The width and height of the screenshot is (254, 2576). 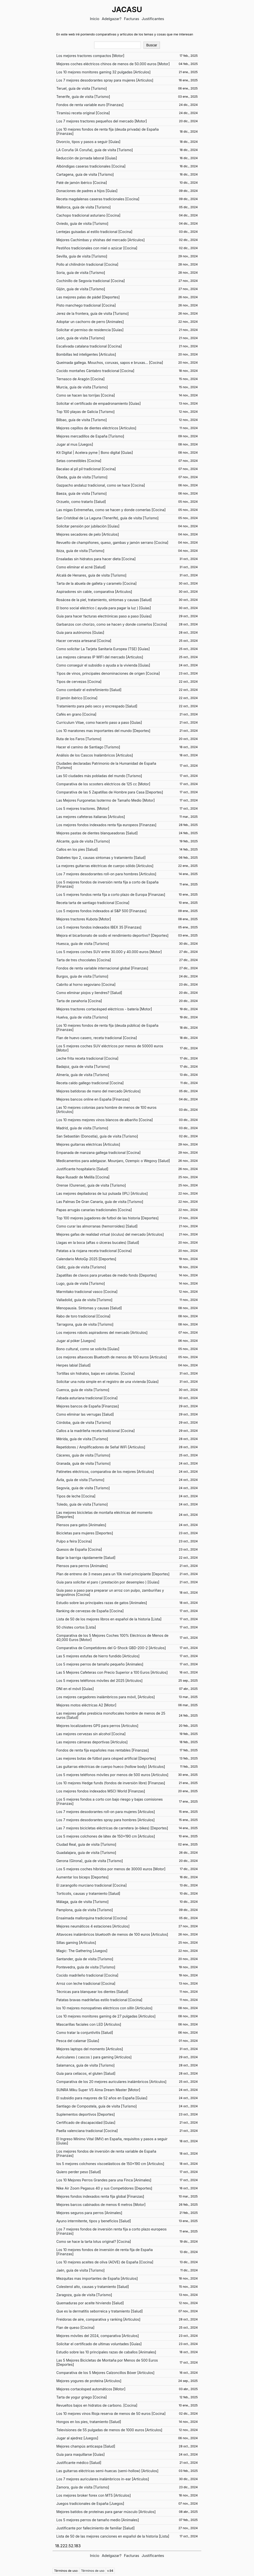 What do you see at coordinates (74, 2397) in the screenshot?
I see `Tarta de yogur griego` at bounding box center [74, 2397].